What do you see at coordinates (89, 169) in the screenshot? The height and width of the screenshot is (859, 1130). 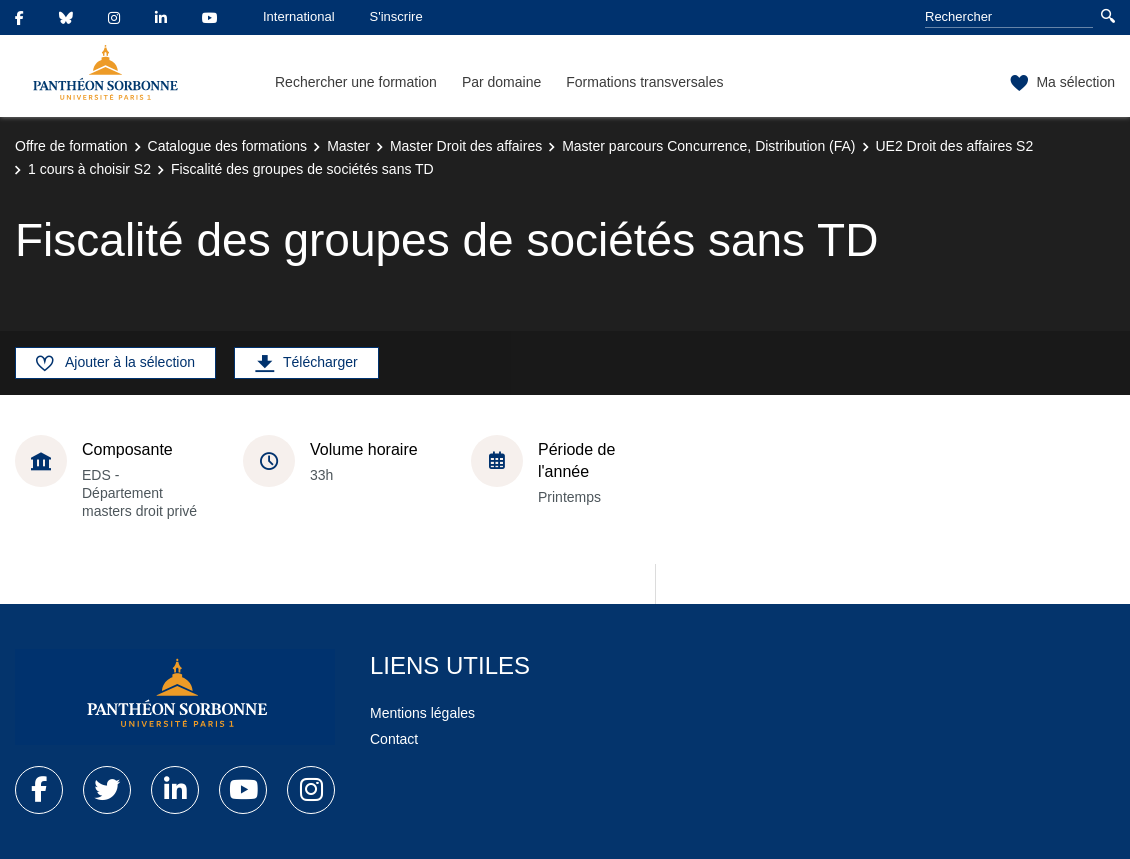 I see `1 cours à choisir S2` at bounding box center [89, 169].